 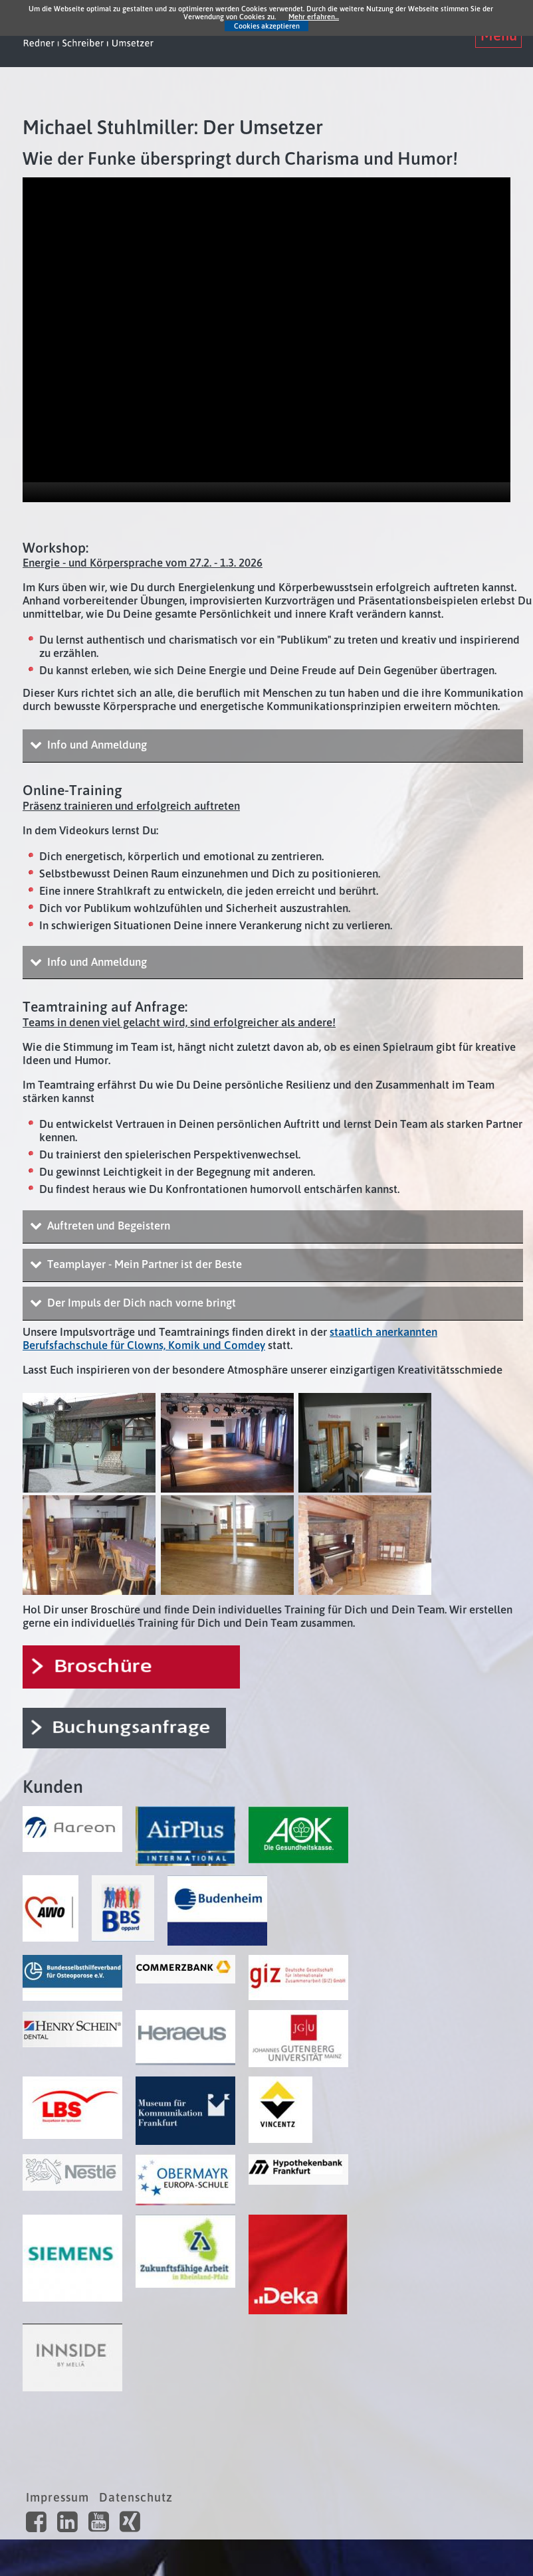 I want to click on Cookies akzeptieren, so click(x=267, y=26).